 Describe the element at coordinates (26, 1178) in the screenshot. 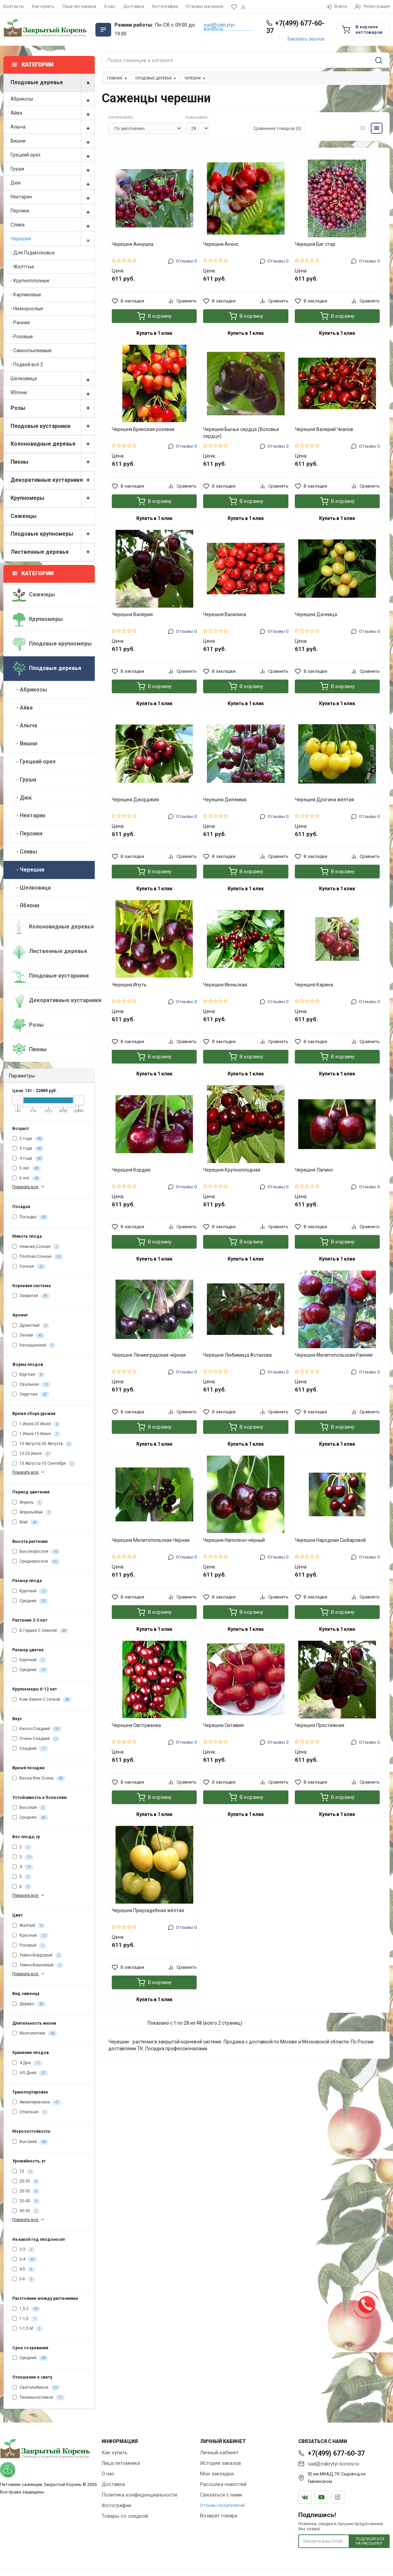

I see `6 лет` at that location.